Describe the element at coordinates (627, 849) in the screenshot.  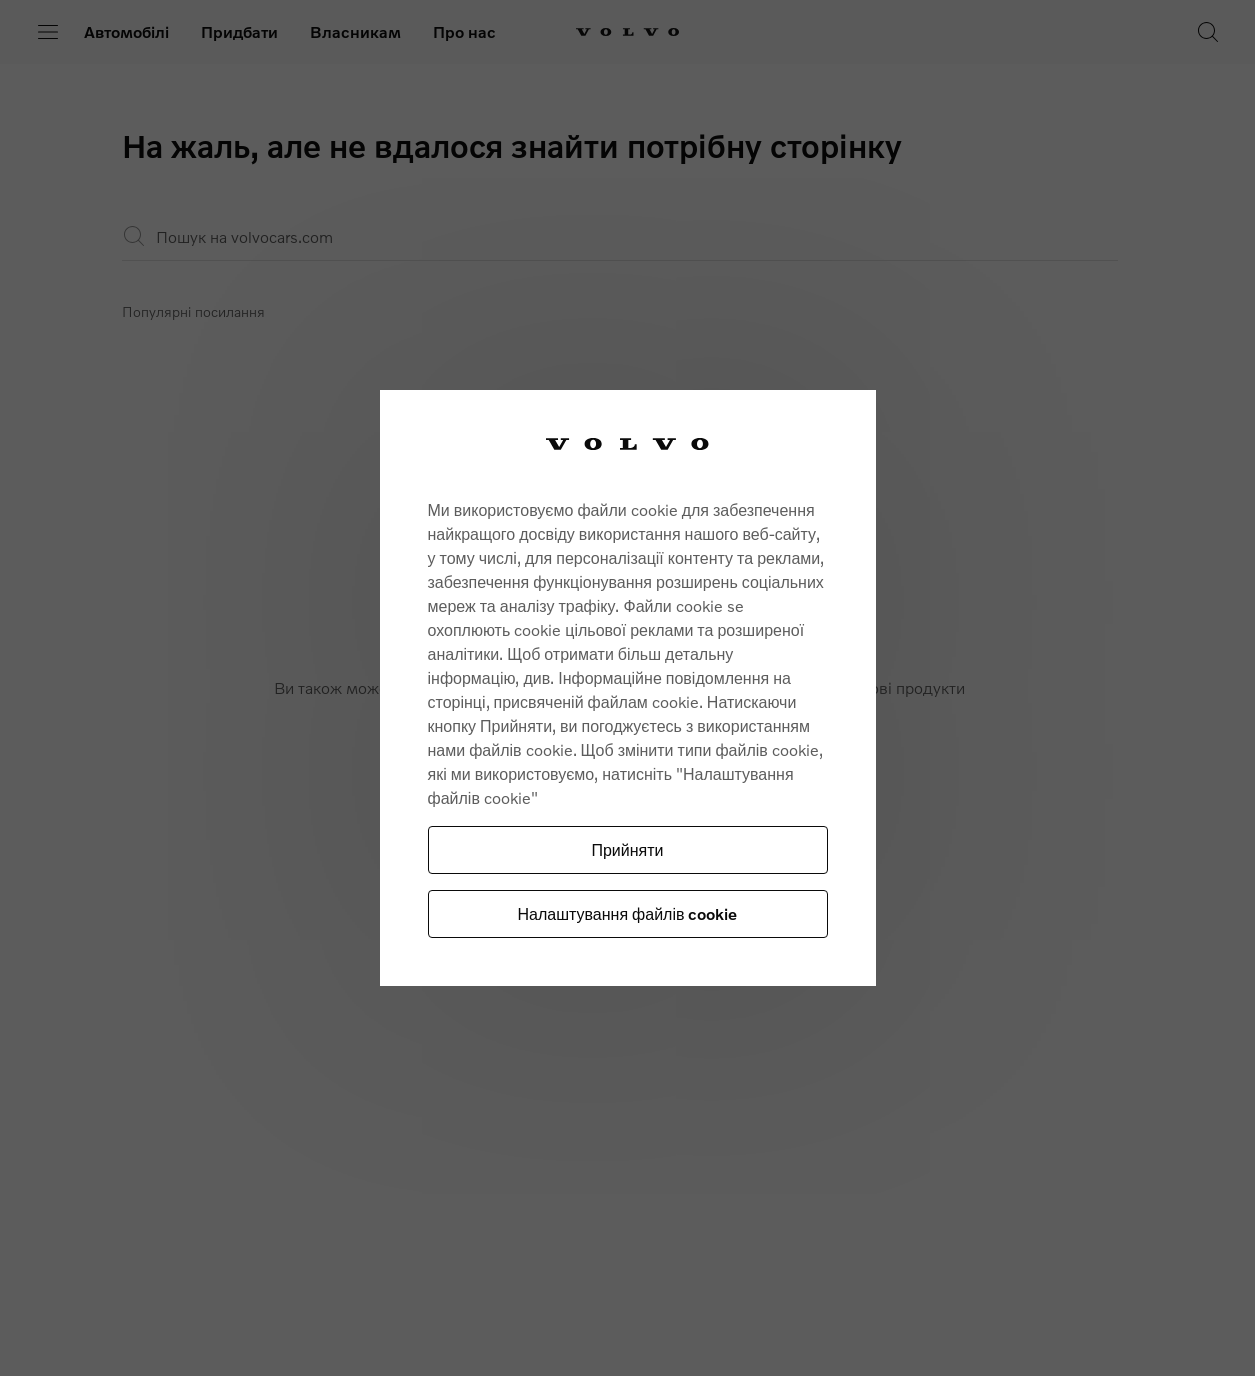
I see `Прийняти` at that location.